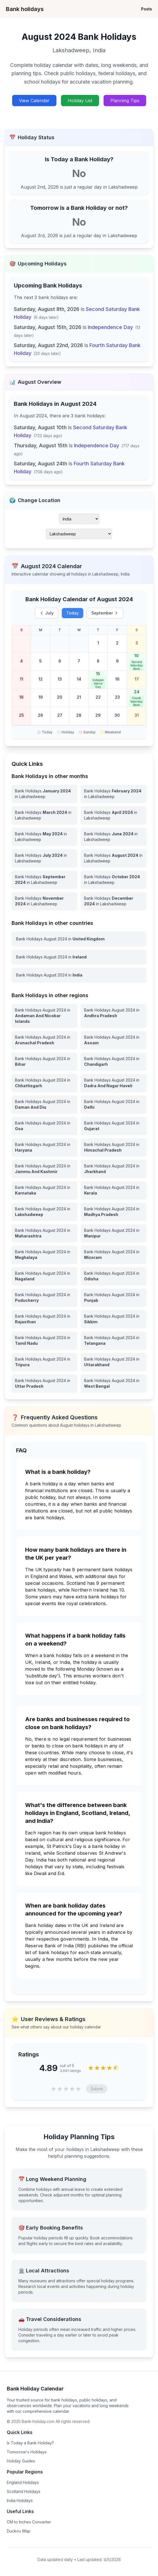  What do you see at coordinates (30, 2442) in the screenshot?
I see `Is Today a Bank Holiday?` at bounding box center [30, 2442].